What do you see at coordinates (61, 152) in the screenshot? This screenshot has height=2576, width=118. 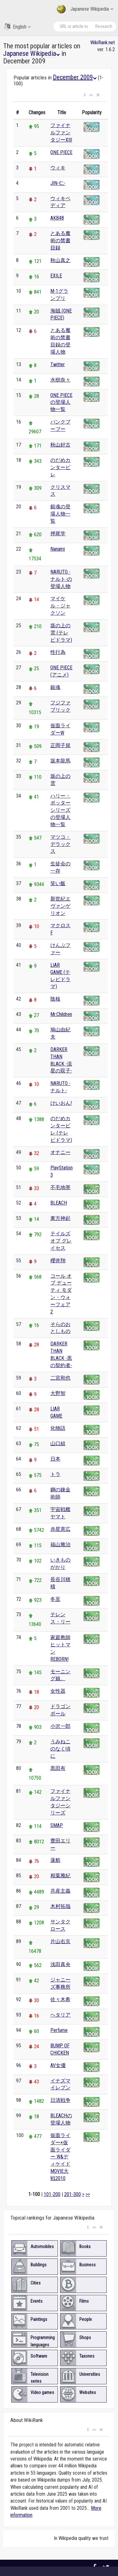 I see `ONE PIECE` at bounding box center [61, 152].